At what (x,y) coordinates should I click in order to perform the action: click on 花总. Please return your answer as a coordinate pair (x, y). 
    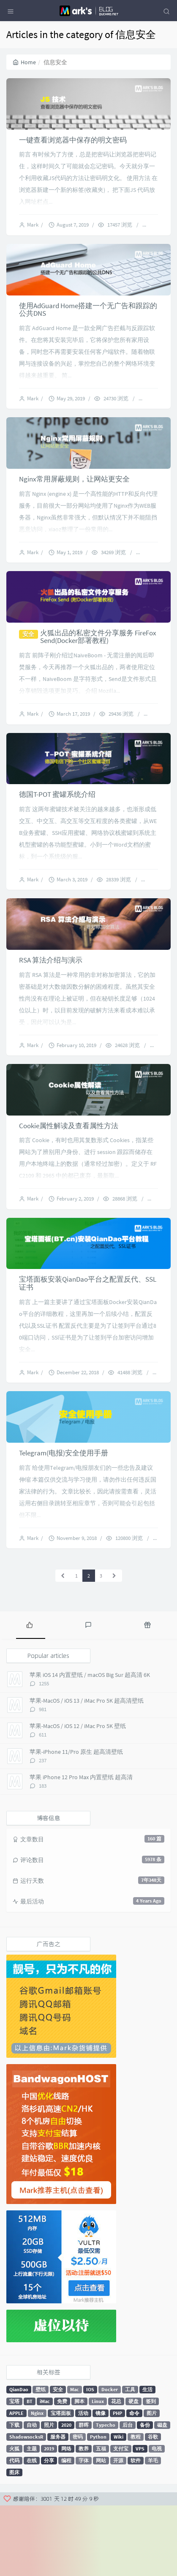
    Looking at the image, I should click on (116, 2471).